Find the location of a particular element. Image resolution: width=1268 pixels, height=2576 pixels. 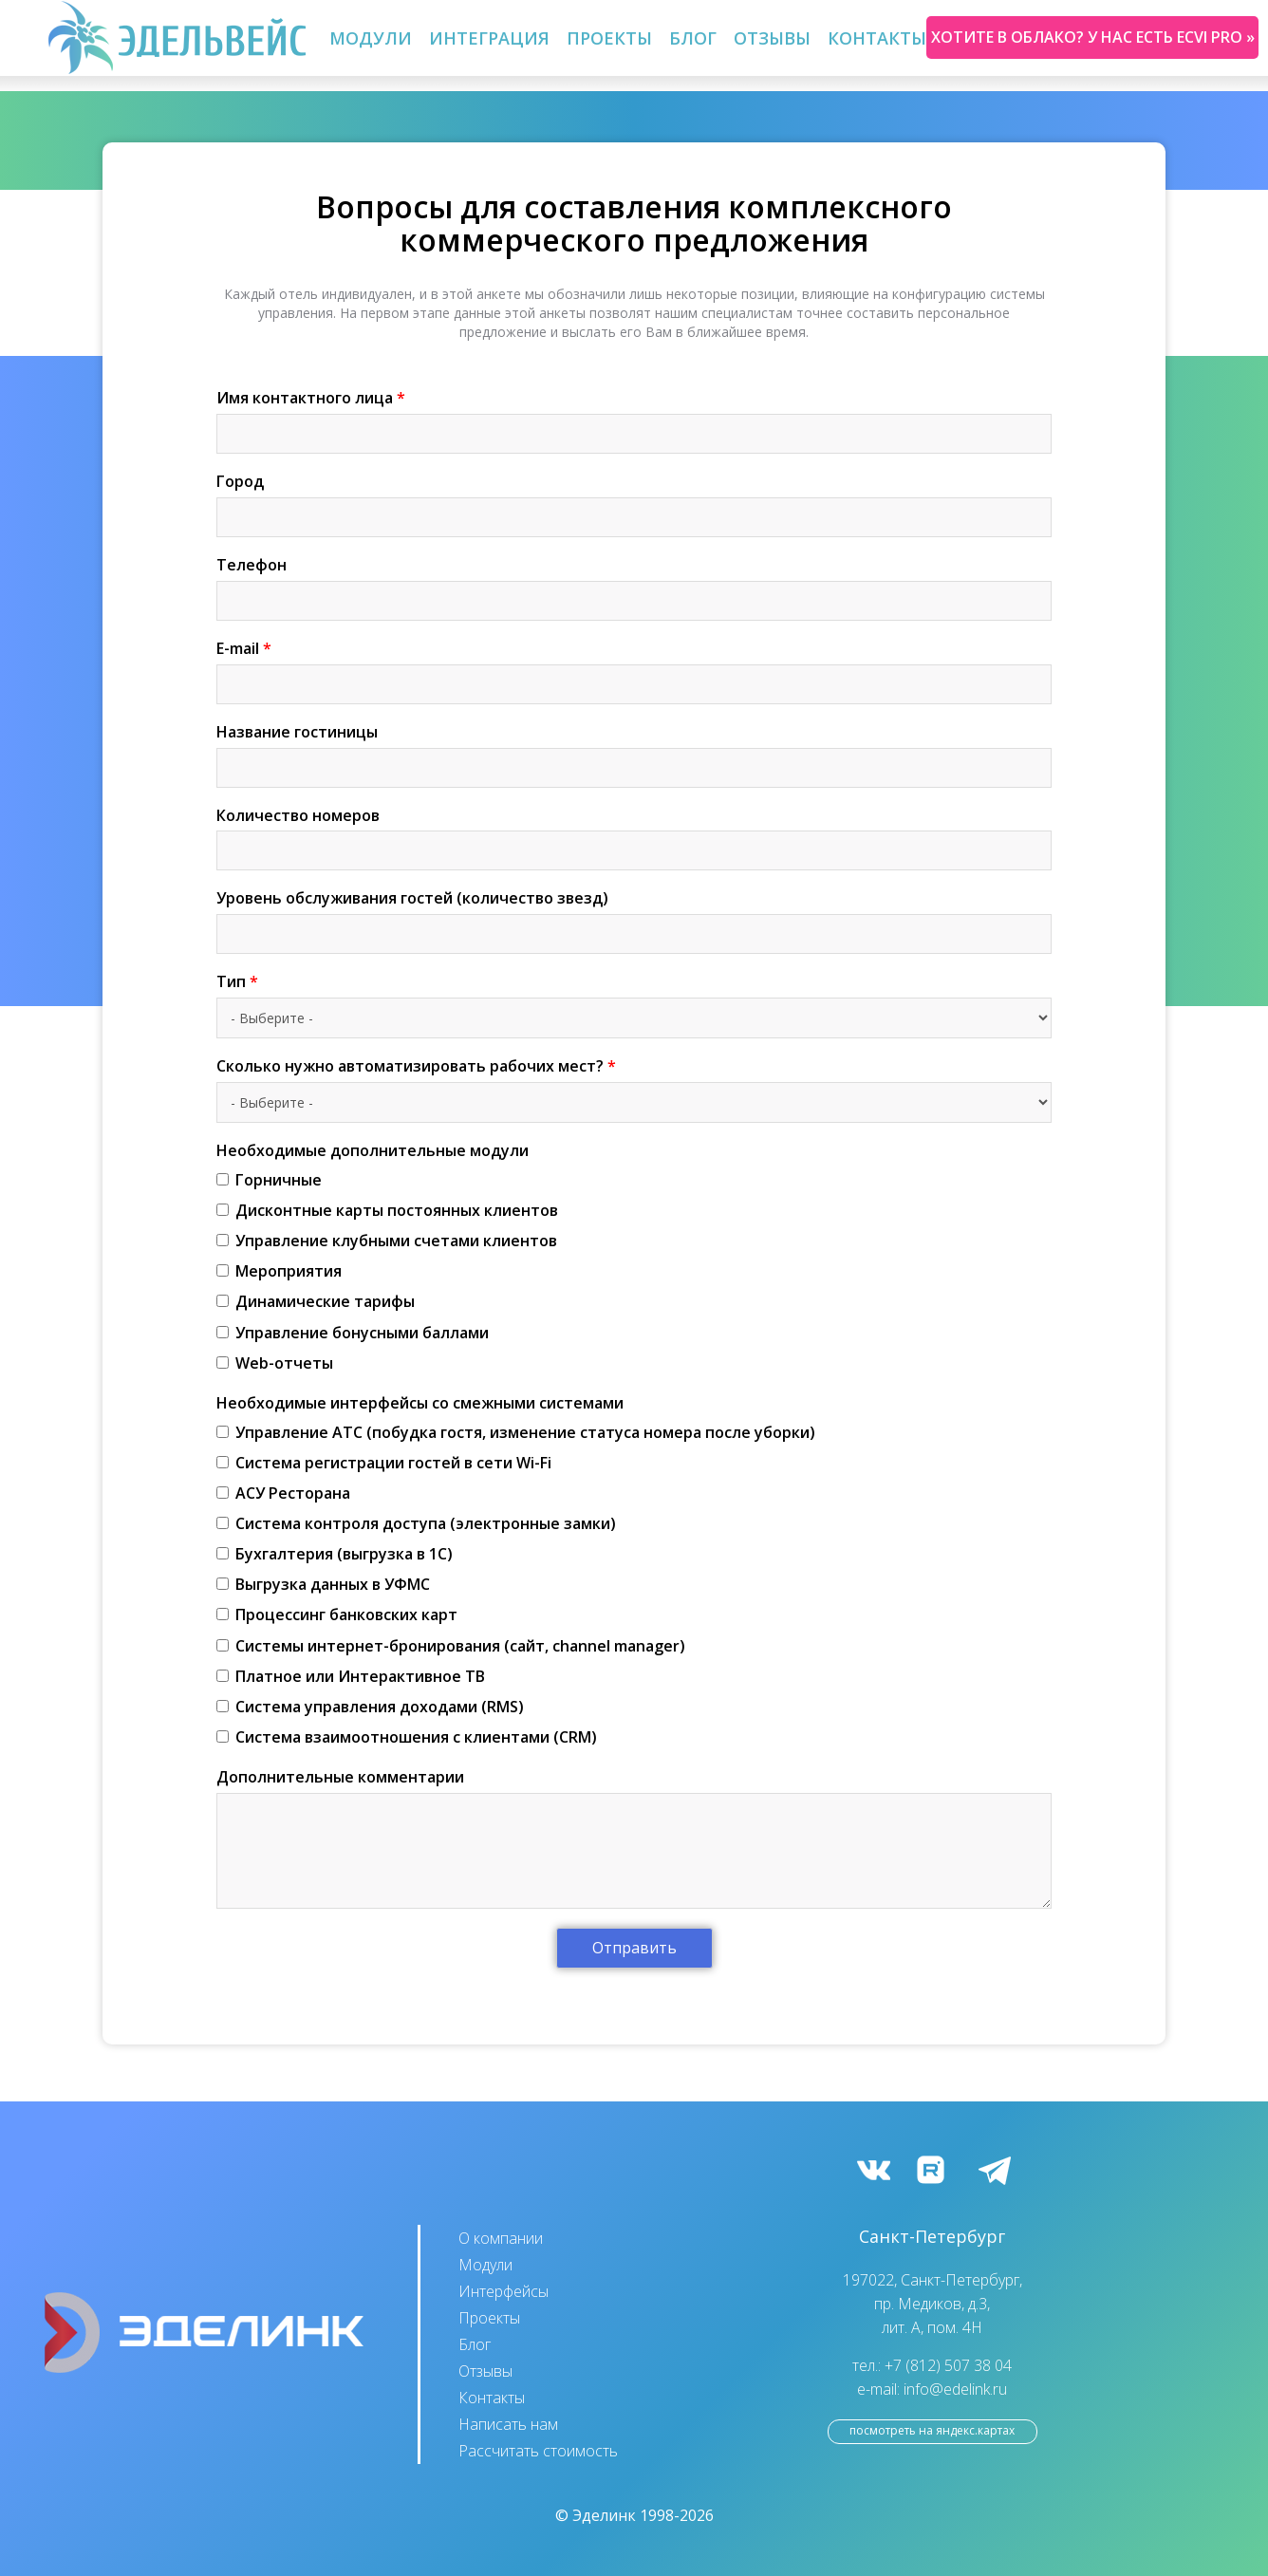

E-mail is located at coordinates (243, 648).